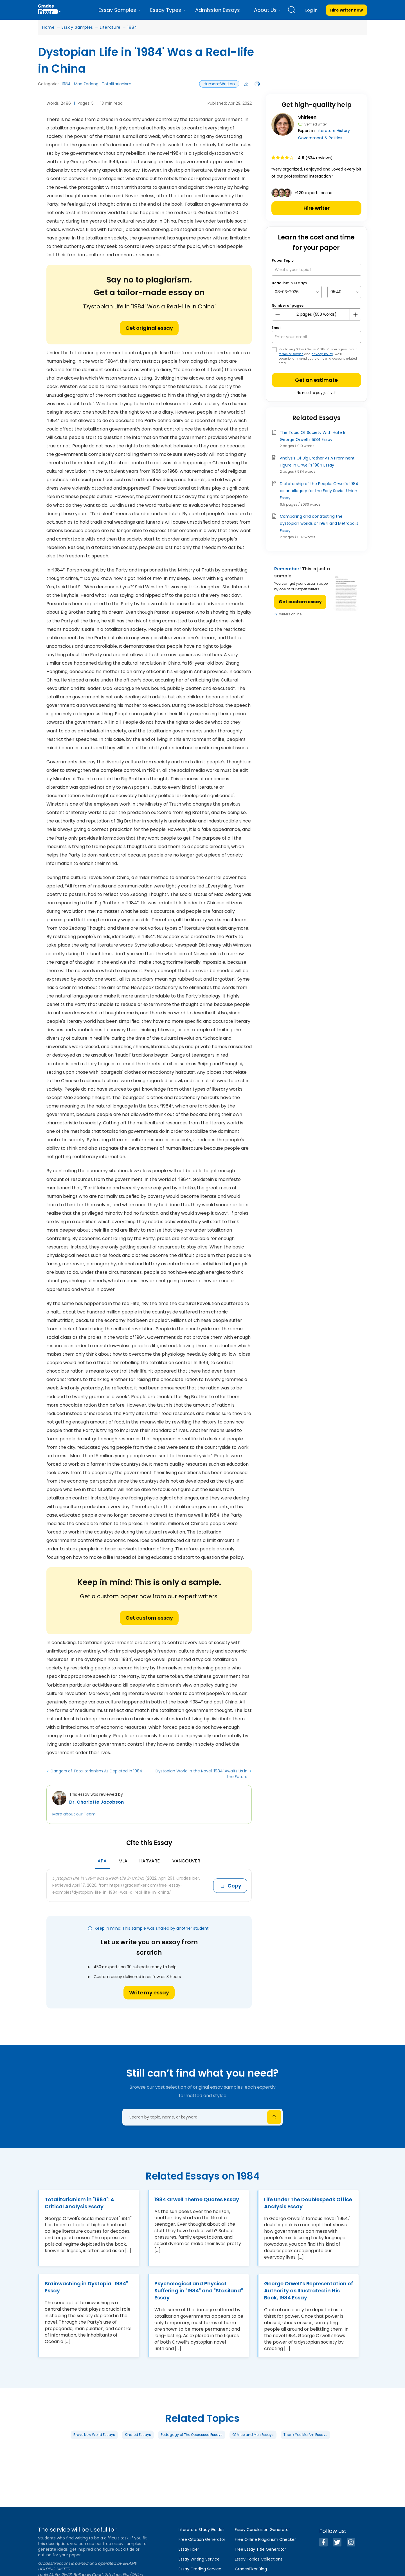 This screenshot has height=2576, width=405. I want to click on The Topic Of Society With Hate In George Orwell's 1984 Essay, so click(313, 436).